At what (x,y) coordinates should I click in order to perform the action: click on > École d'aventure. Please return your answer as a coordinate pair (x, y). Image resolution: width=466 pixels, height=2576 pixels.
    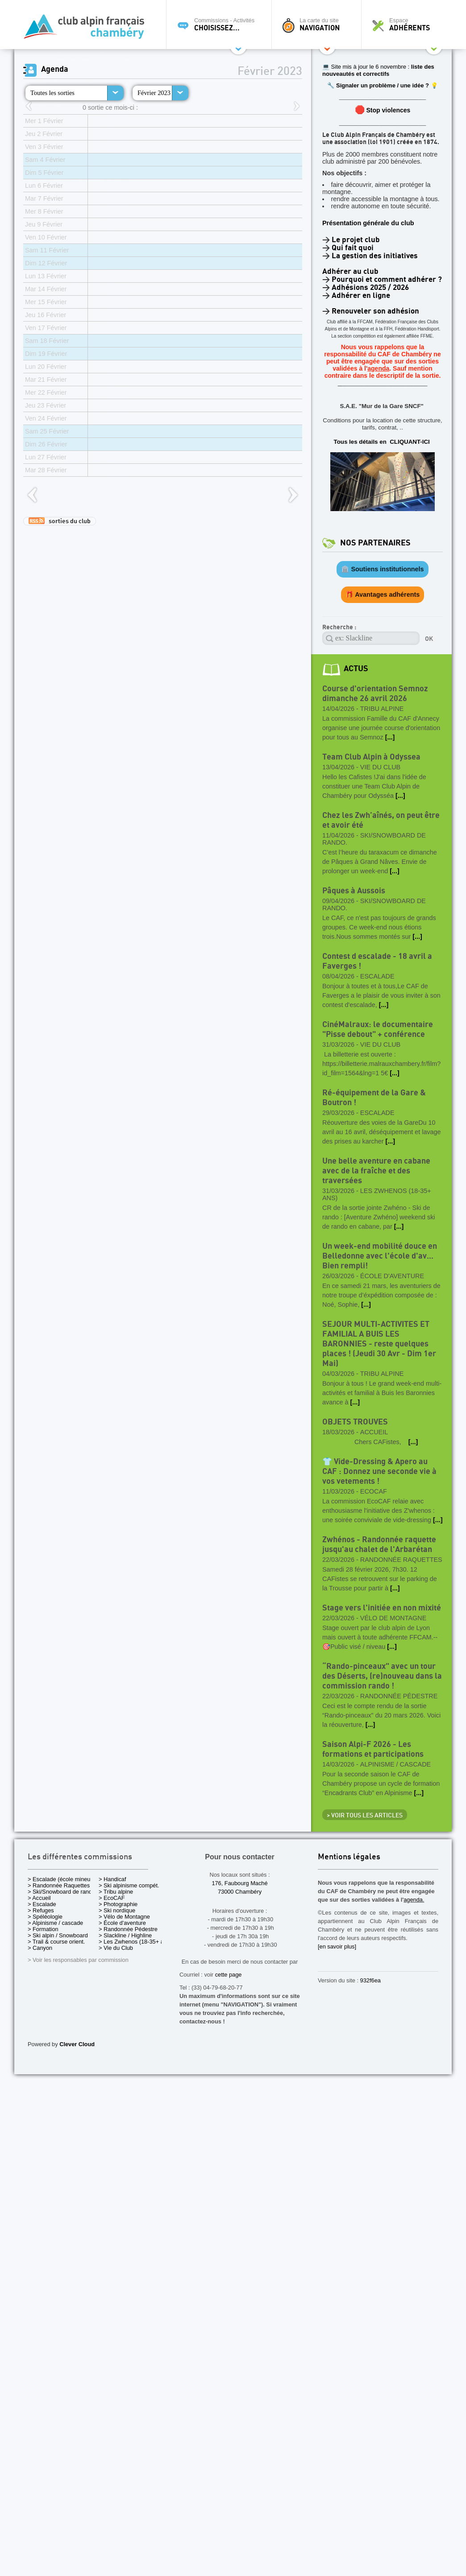
    Looking at the image, I should click on (122, 1923).